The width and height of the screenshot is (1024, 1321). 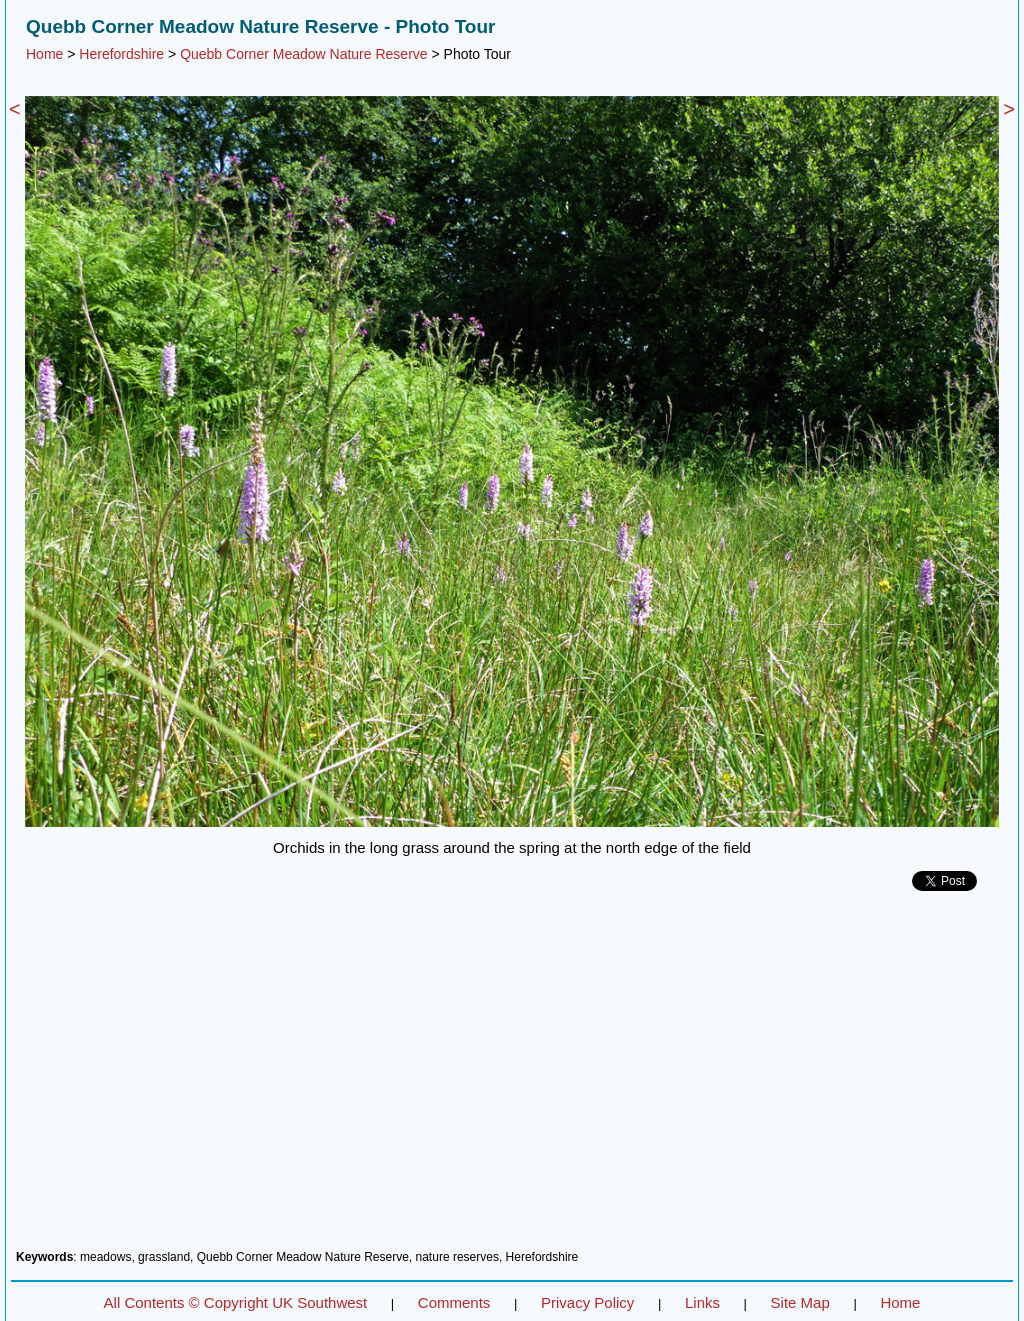 What do you see at coordinates (512, 1078) in the screenshot?
I see `[Advertisement]` at bounding box center [512, 1078].